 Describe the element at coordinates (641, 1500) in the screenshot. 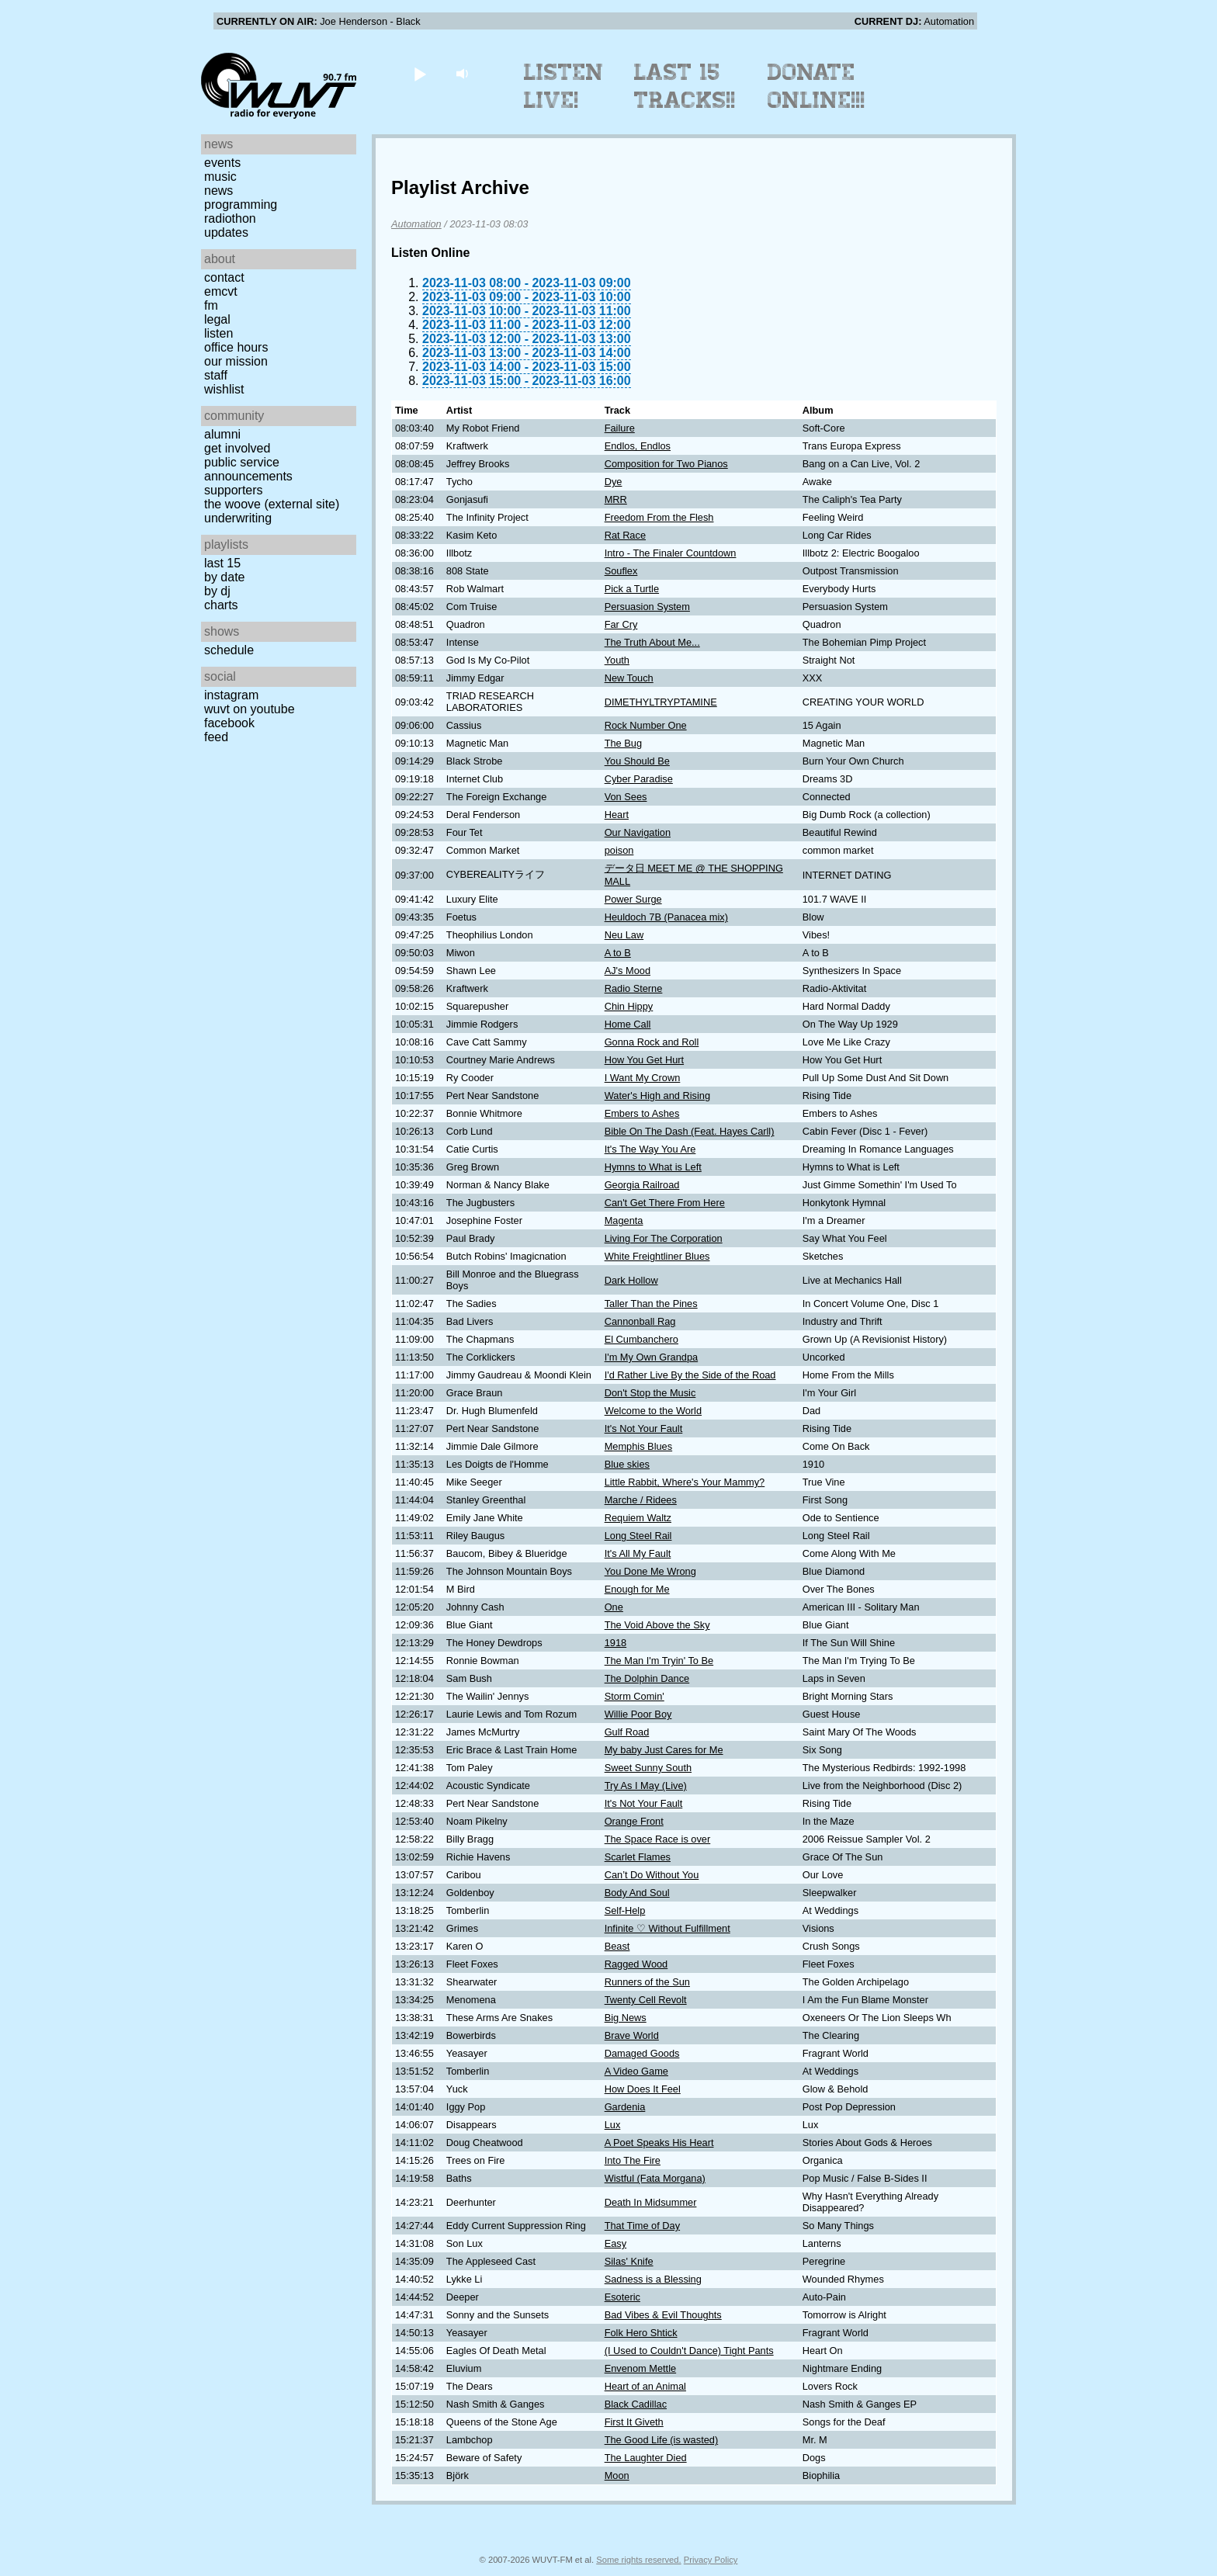

I see `Marche / Ridees` at that location.